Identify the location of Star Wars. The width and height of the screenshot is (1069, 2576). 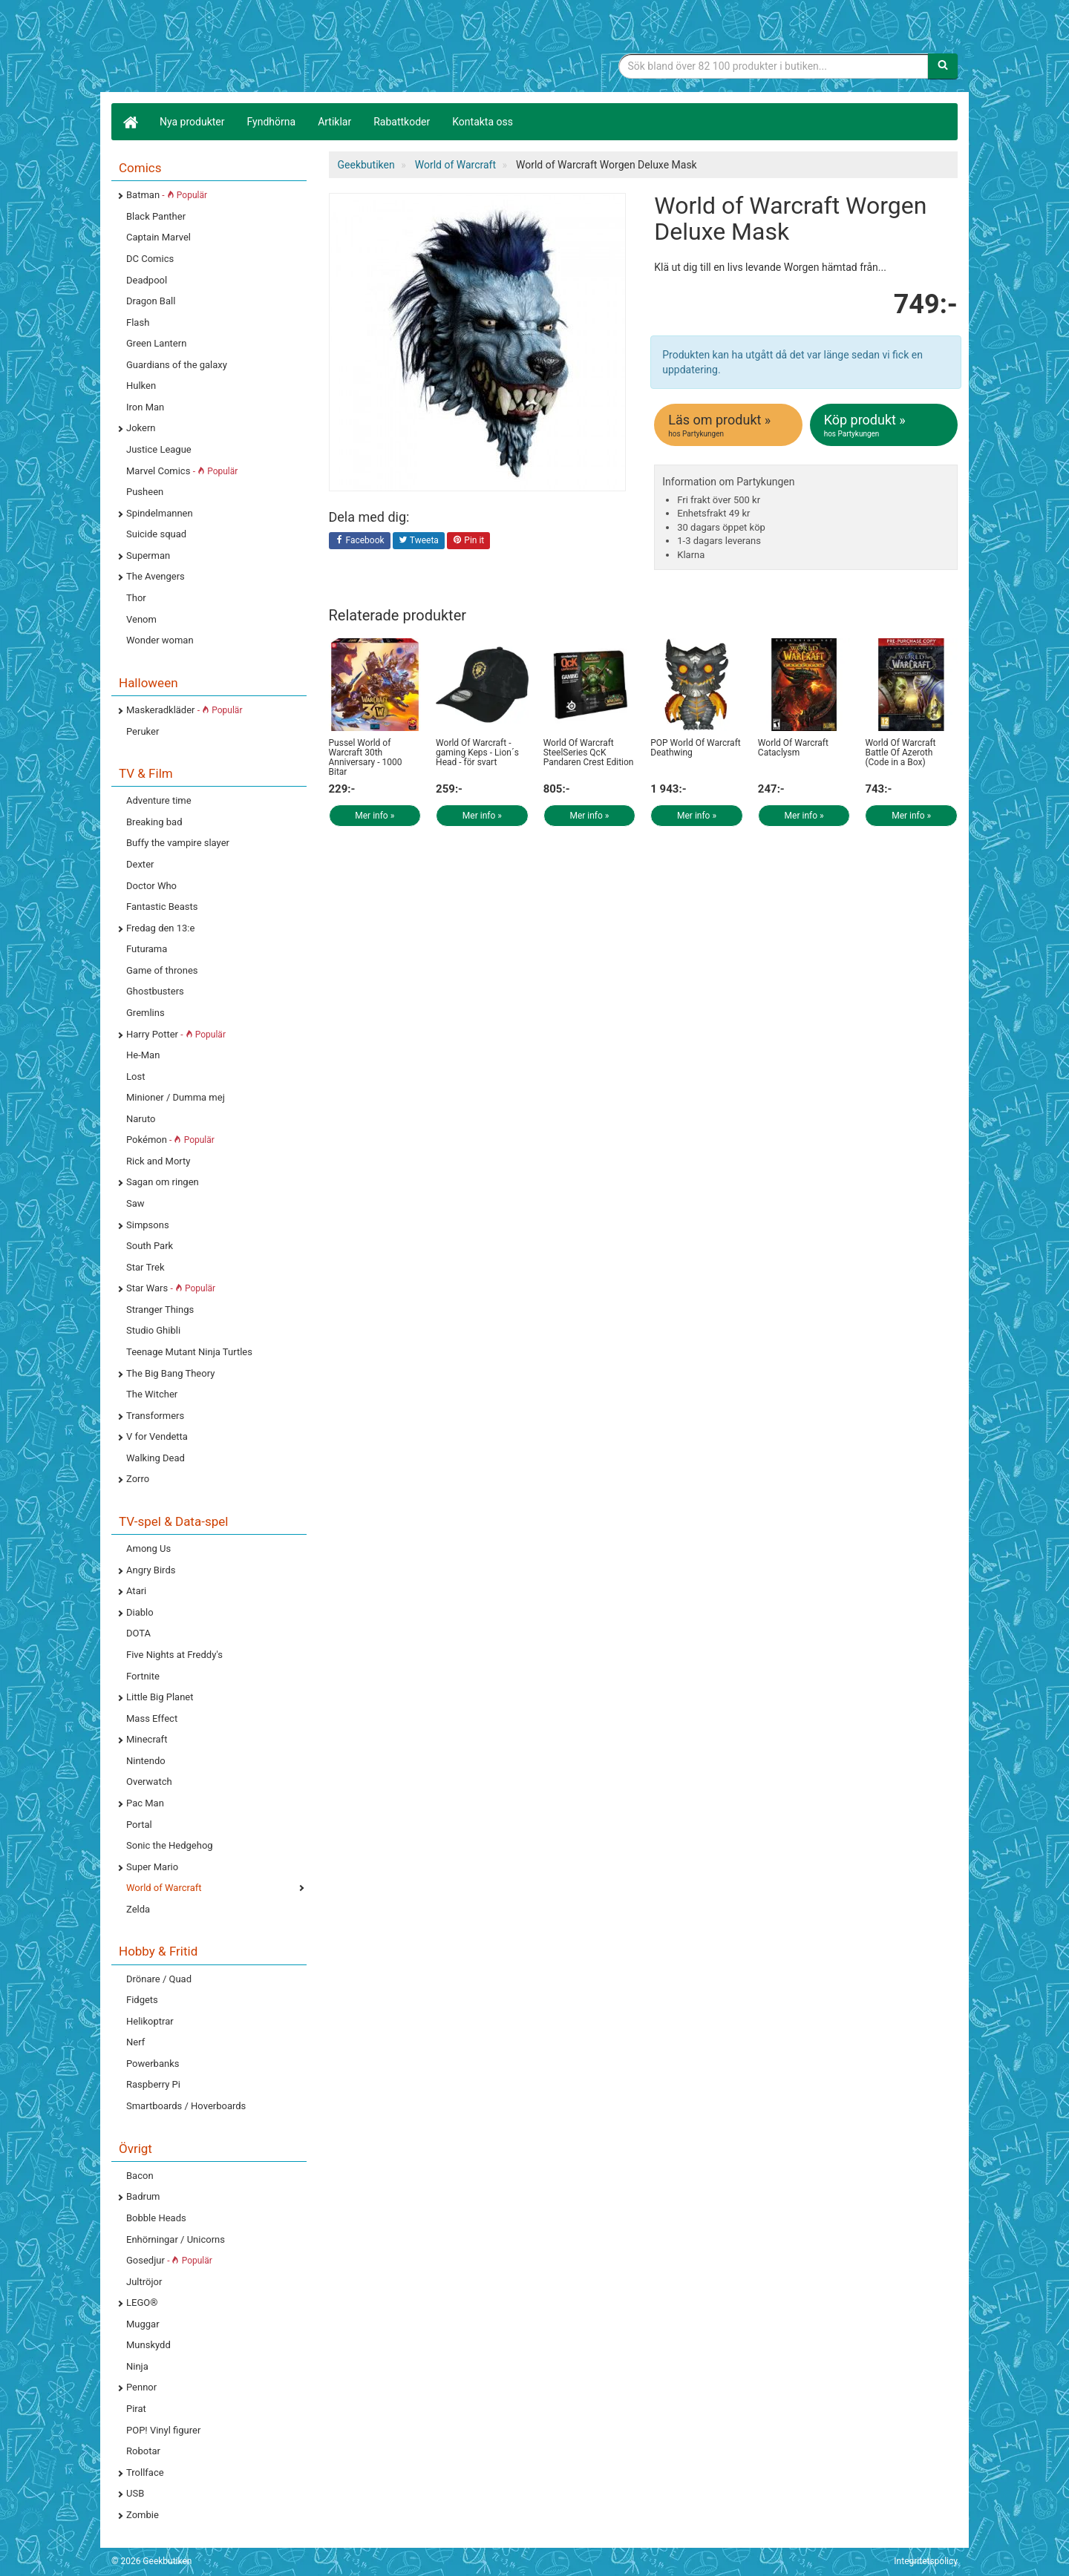
(170, 1288).